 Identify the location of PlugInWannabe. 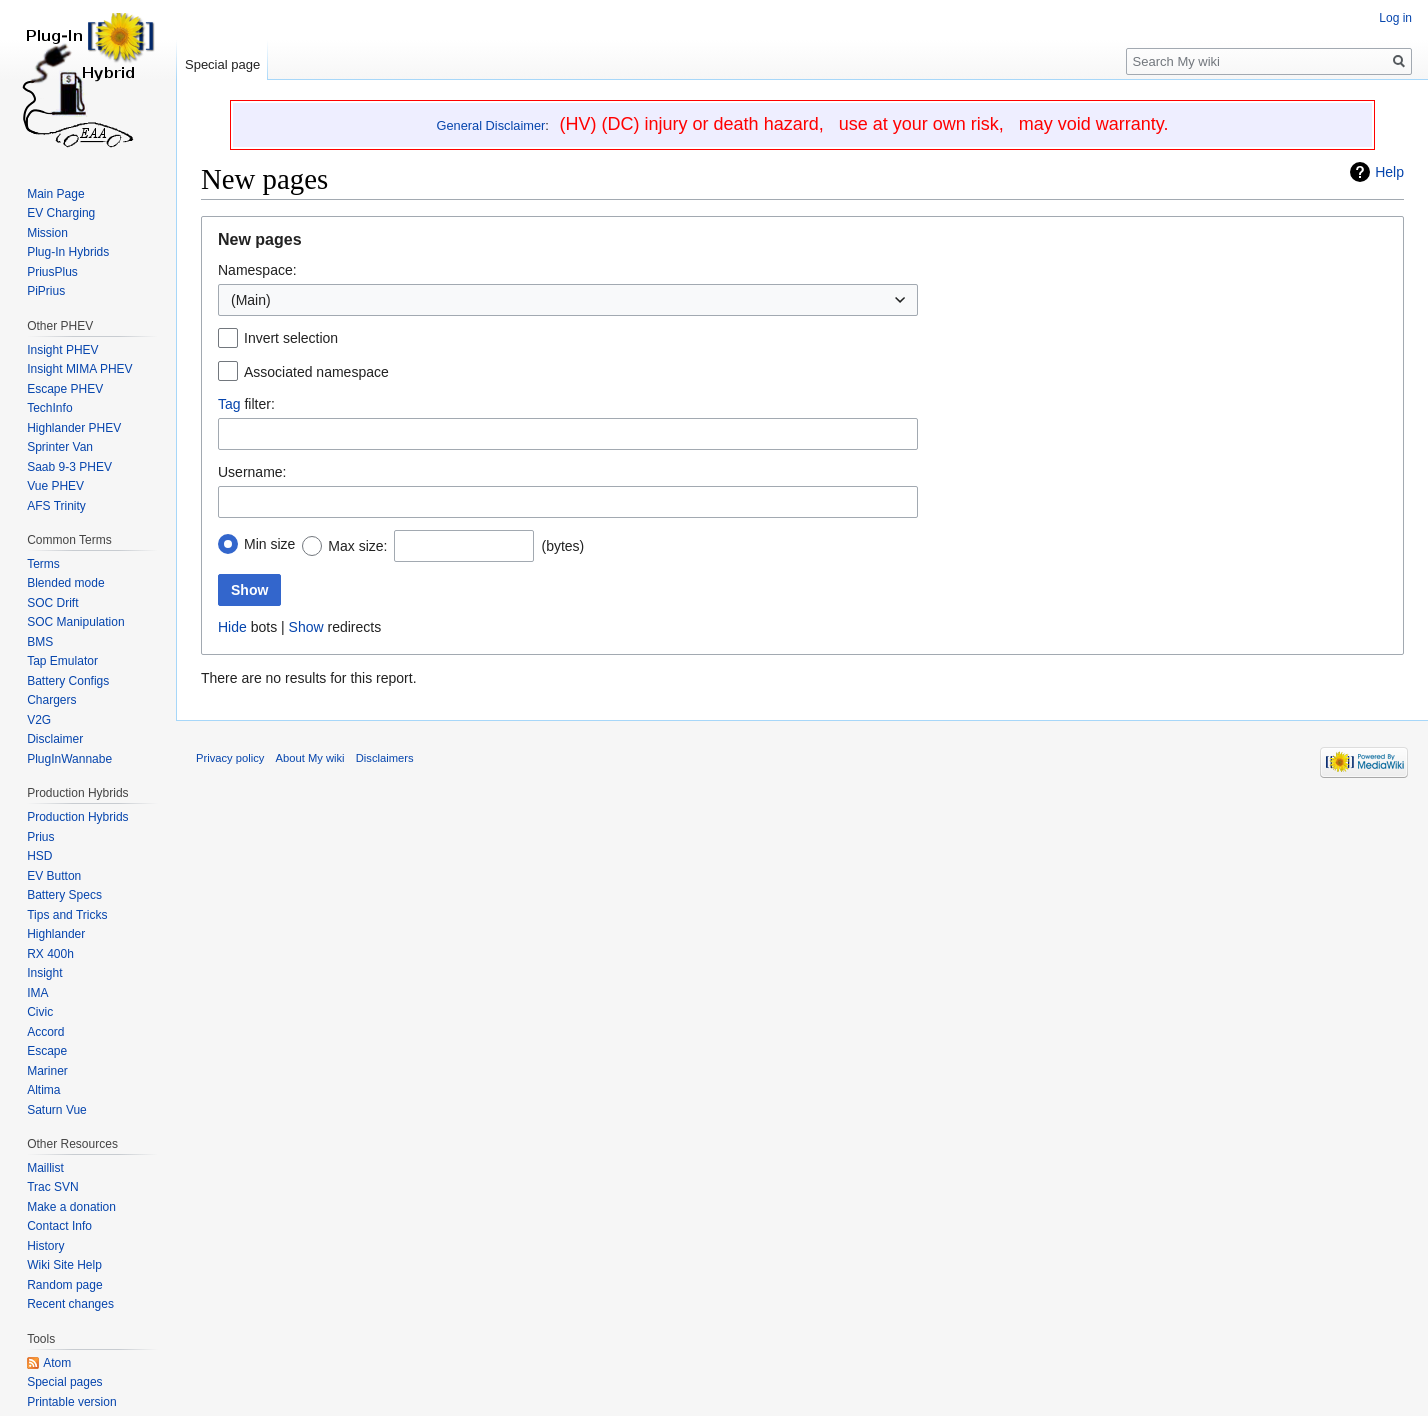
(69, 759).